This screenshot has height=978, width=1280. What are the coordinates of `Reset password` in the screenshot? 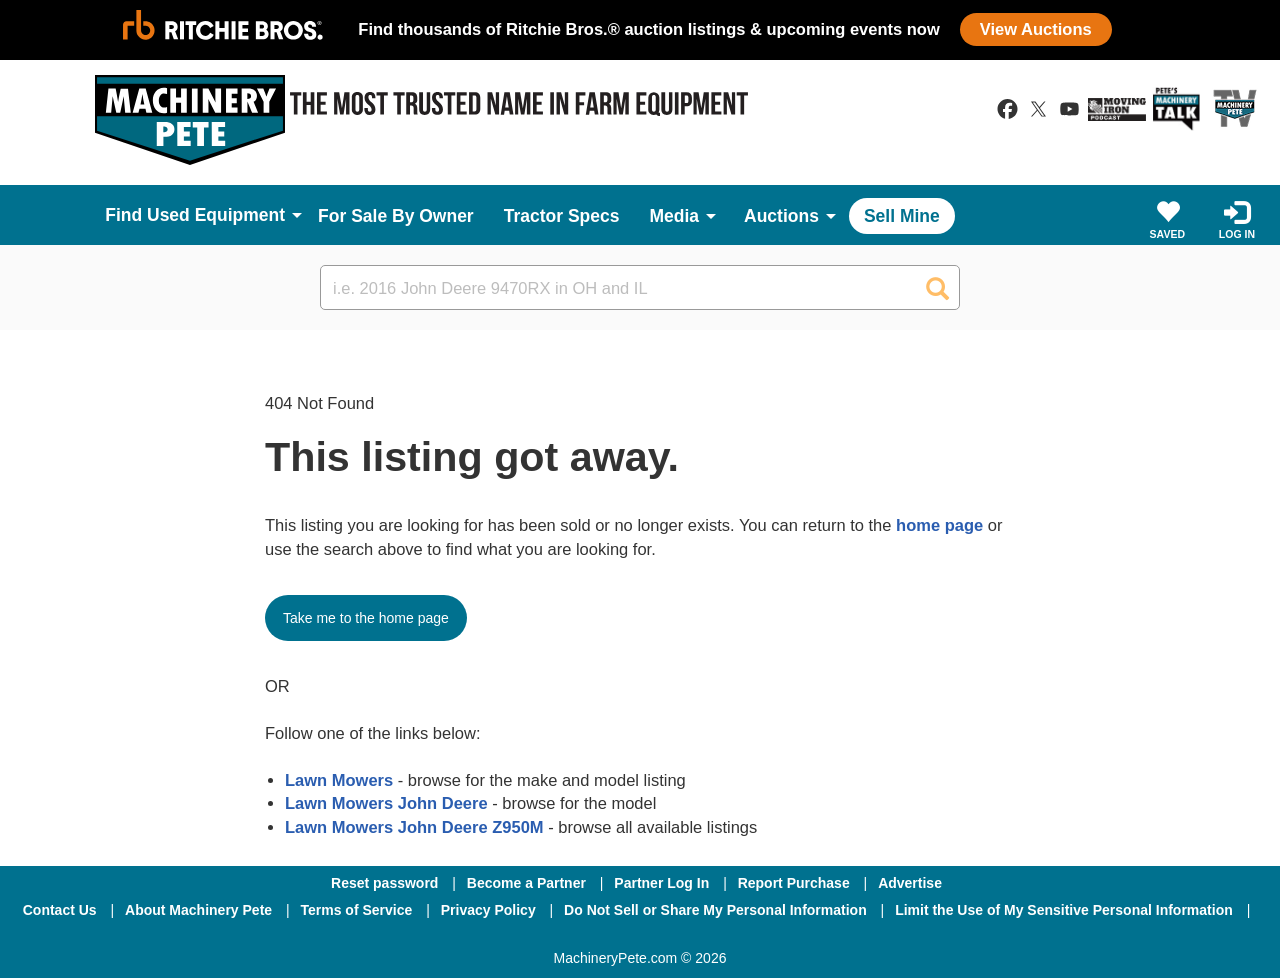 It's located at (384, 883).